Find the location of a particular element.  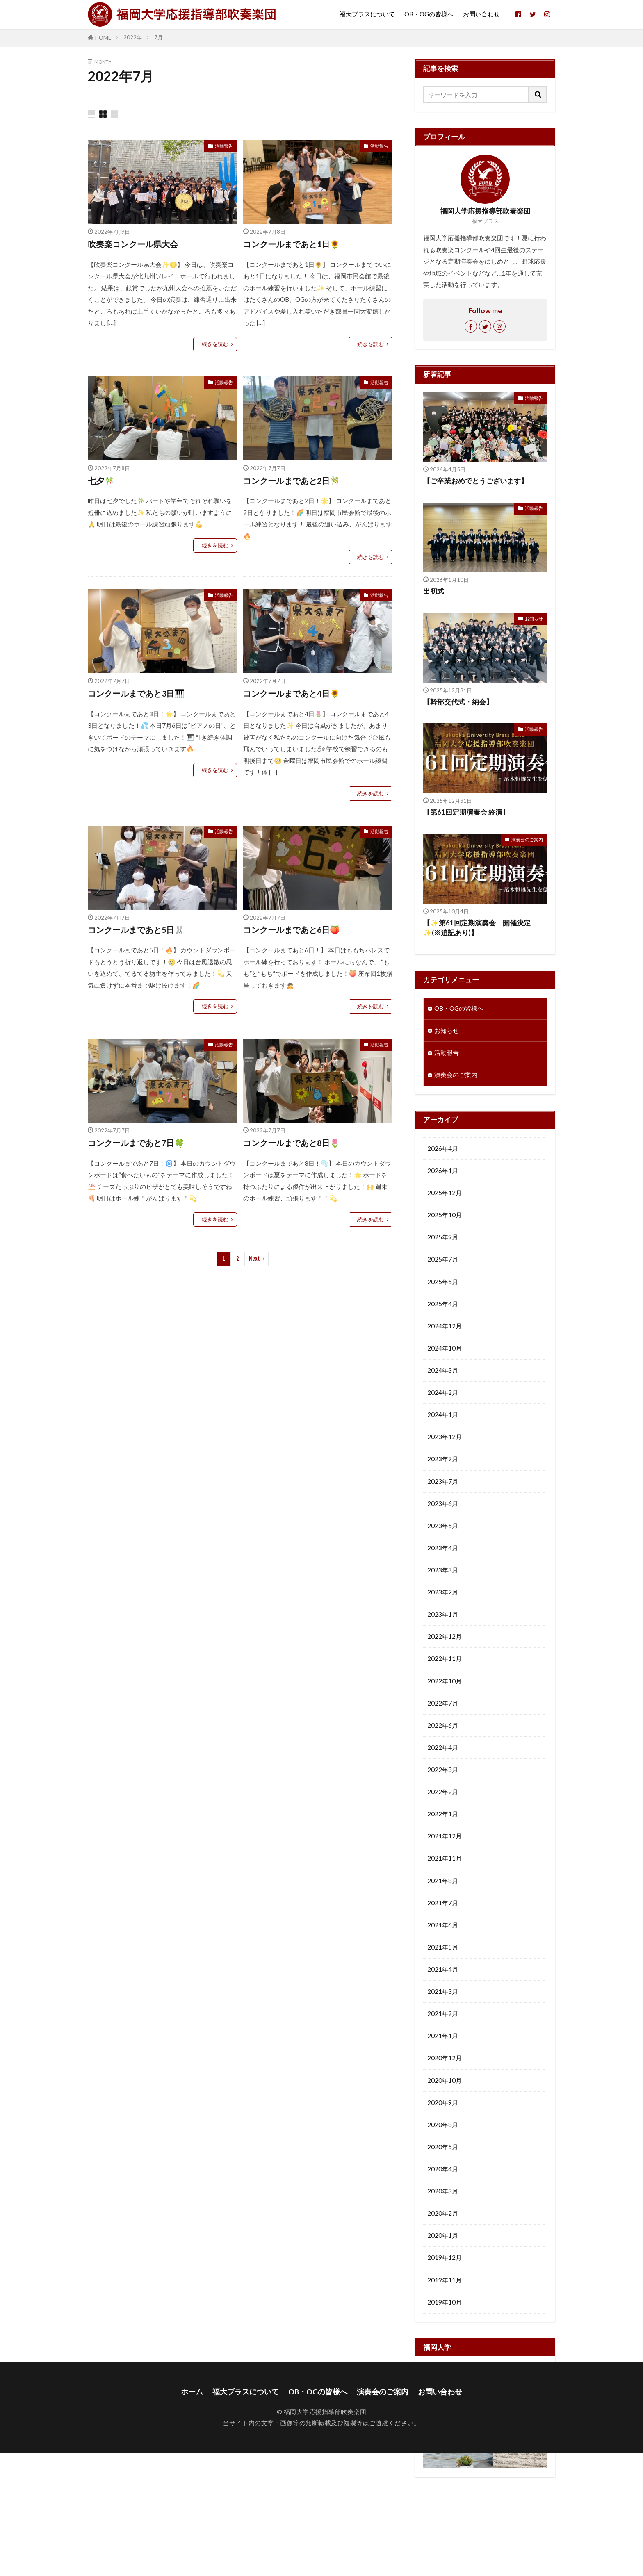

2020年8月 is located at coordinates (442, 2124).